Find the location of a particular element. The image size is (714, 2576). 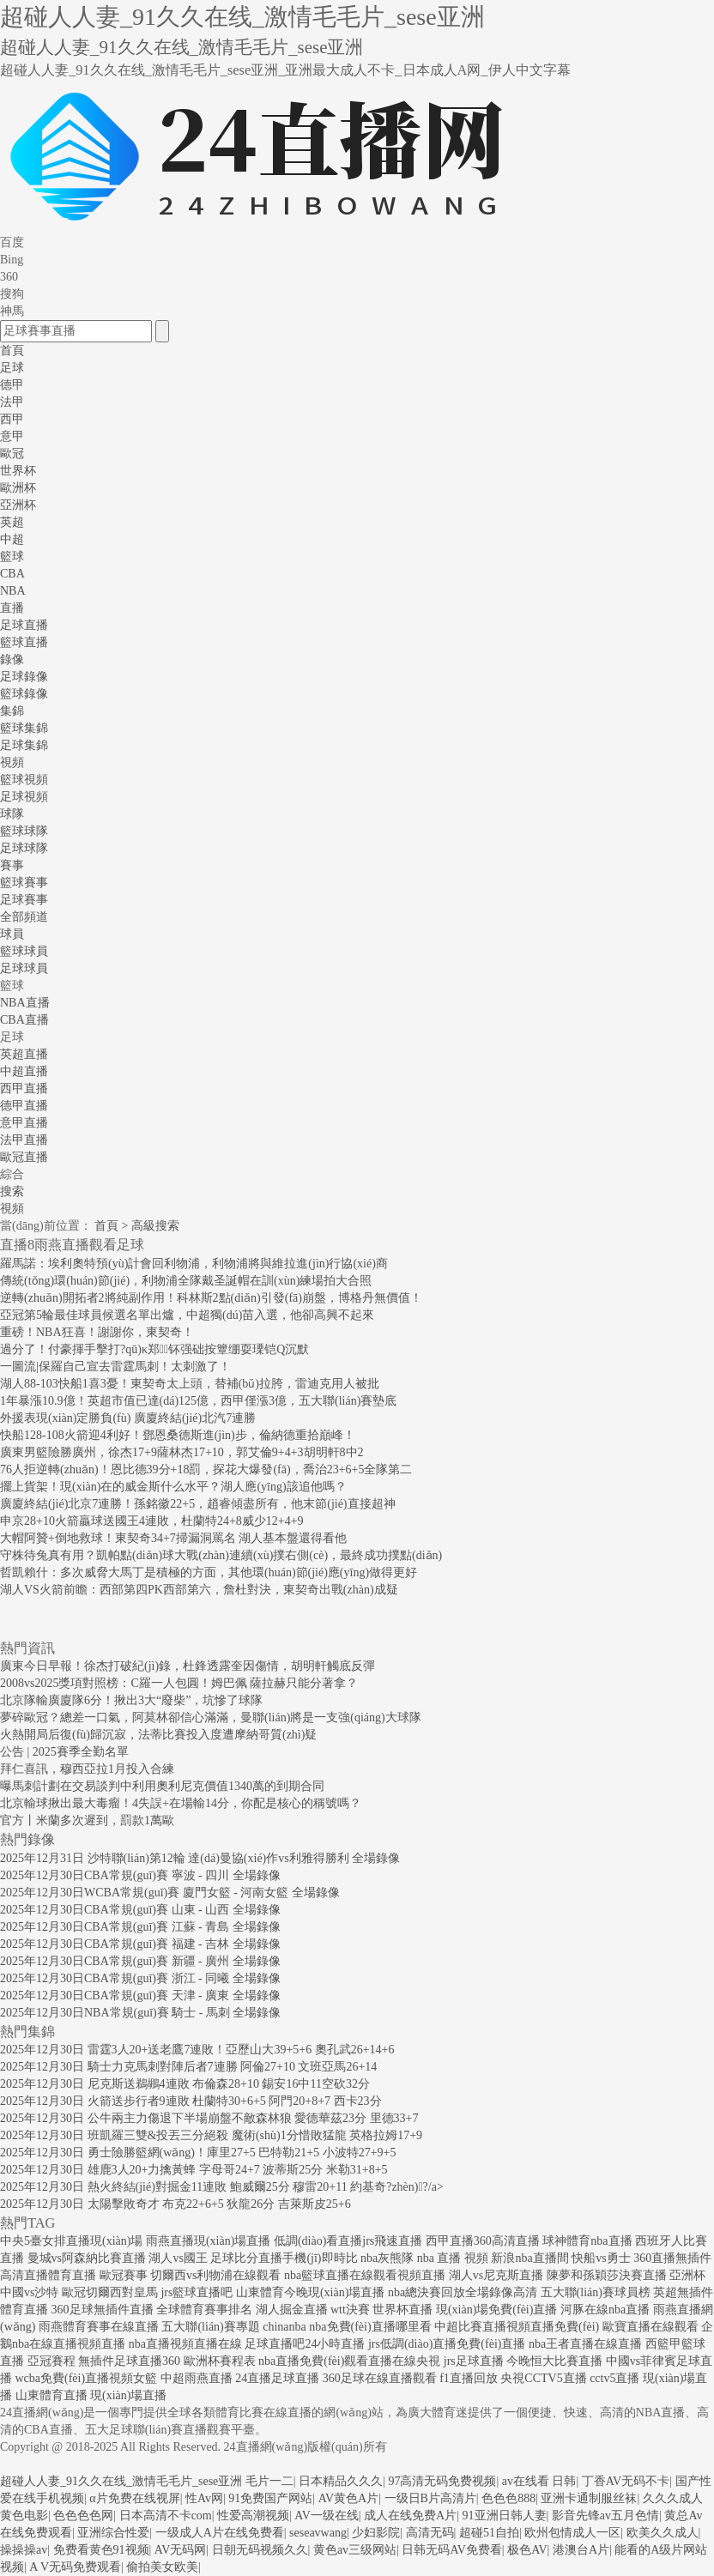

全球體育賽事排名 is located at coordinates (204, 2309).